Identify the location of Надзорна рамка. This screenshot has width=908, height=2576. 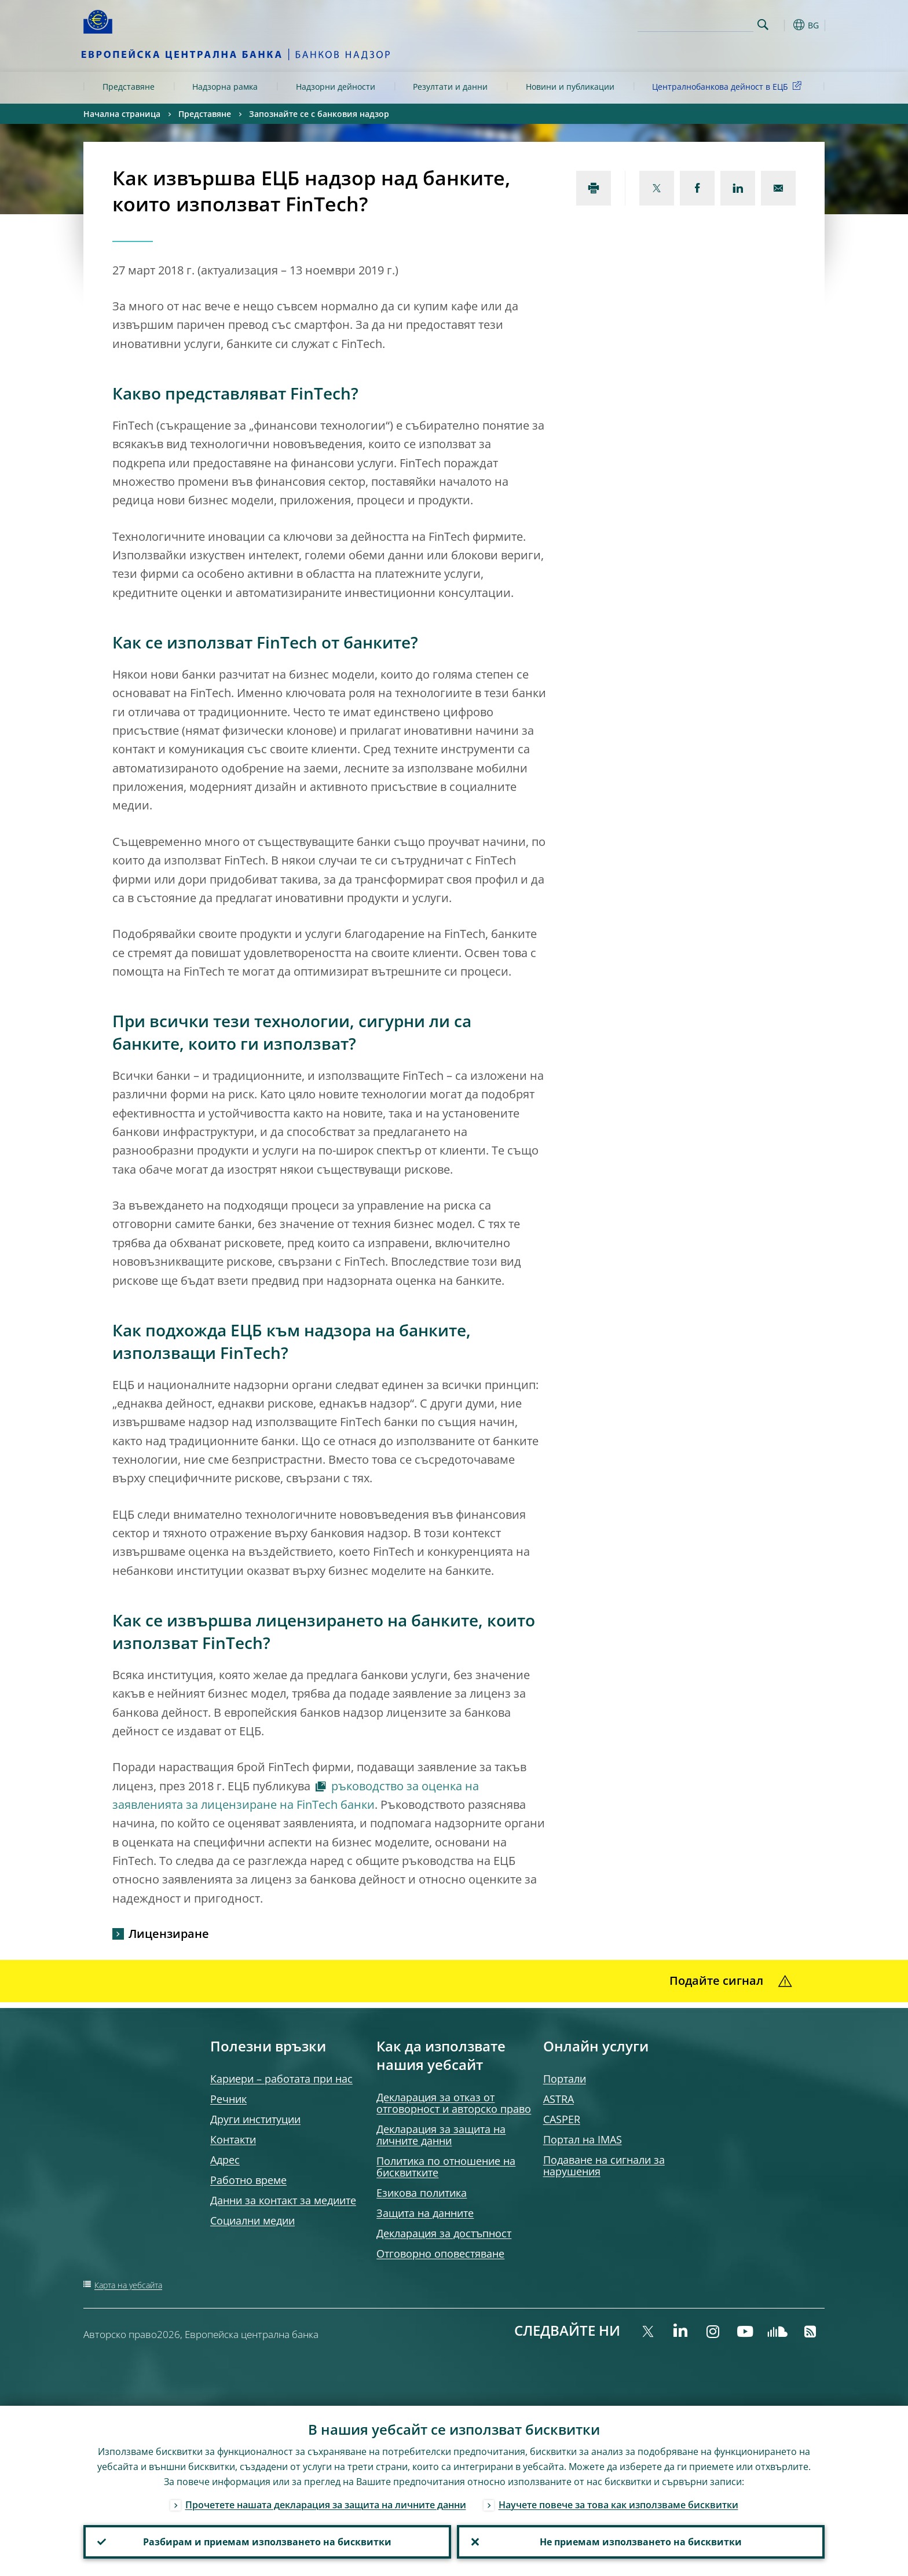
(225, 86).